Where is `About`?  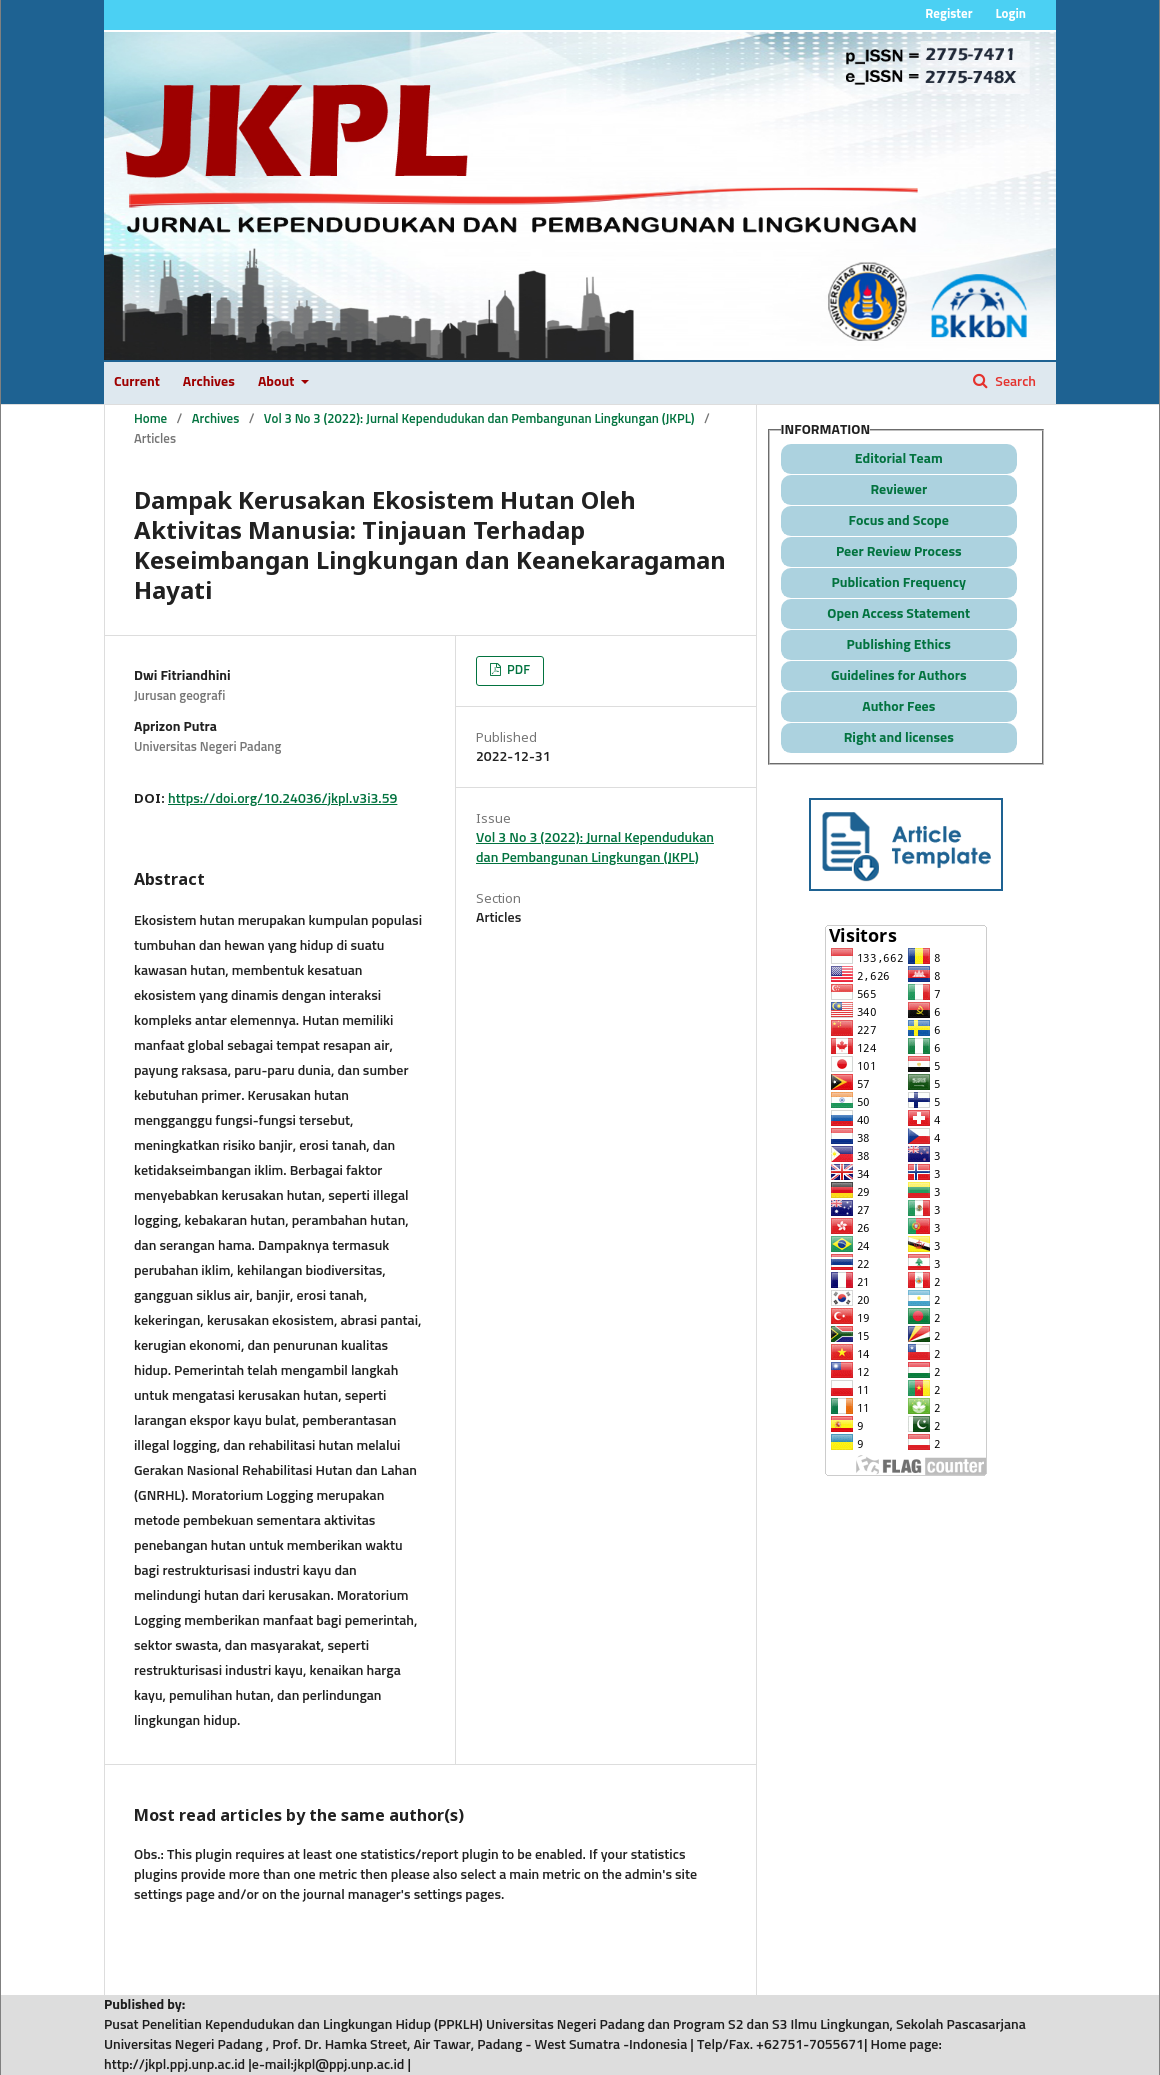 About is located at coordinates (277, 382).